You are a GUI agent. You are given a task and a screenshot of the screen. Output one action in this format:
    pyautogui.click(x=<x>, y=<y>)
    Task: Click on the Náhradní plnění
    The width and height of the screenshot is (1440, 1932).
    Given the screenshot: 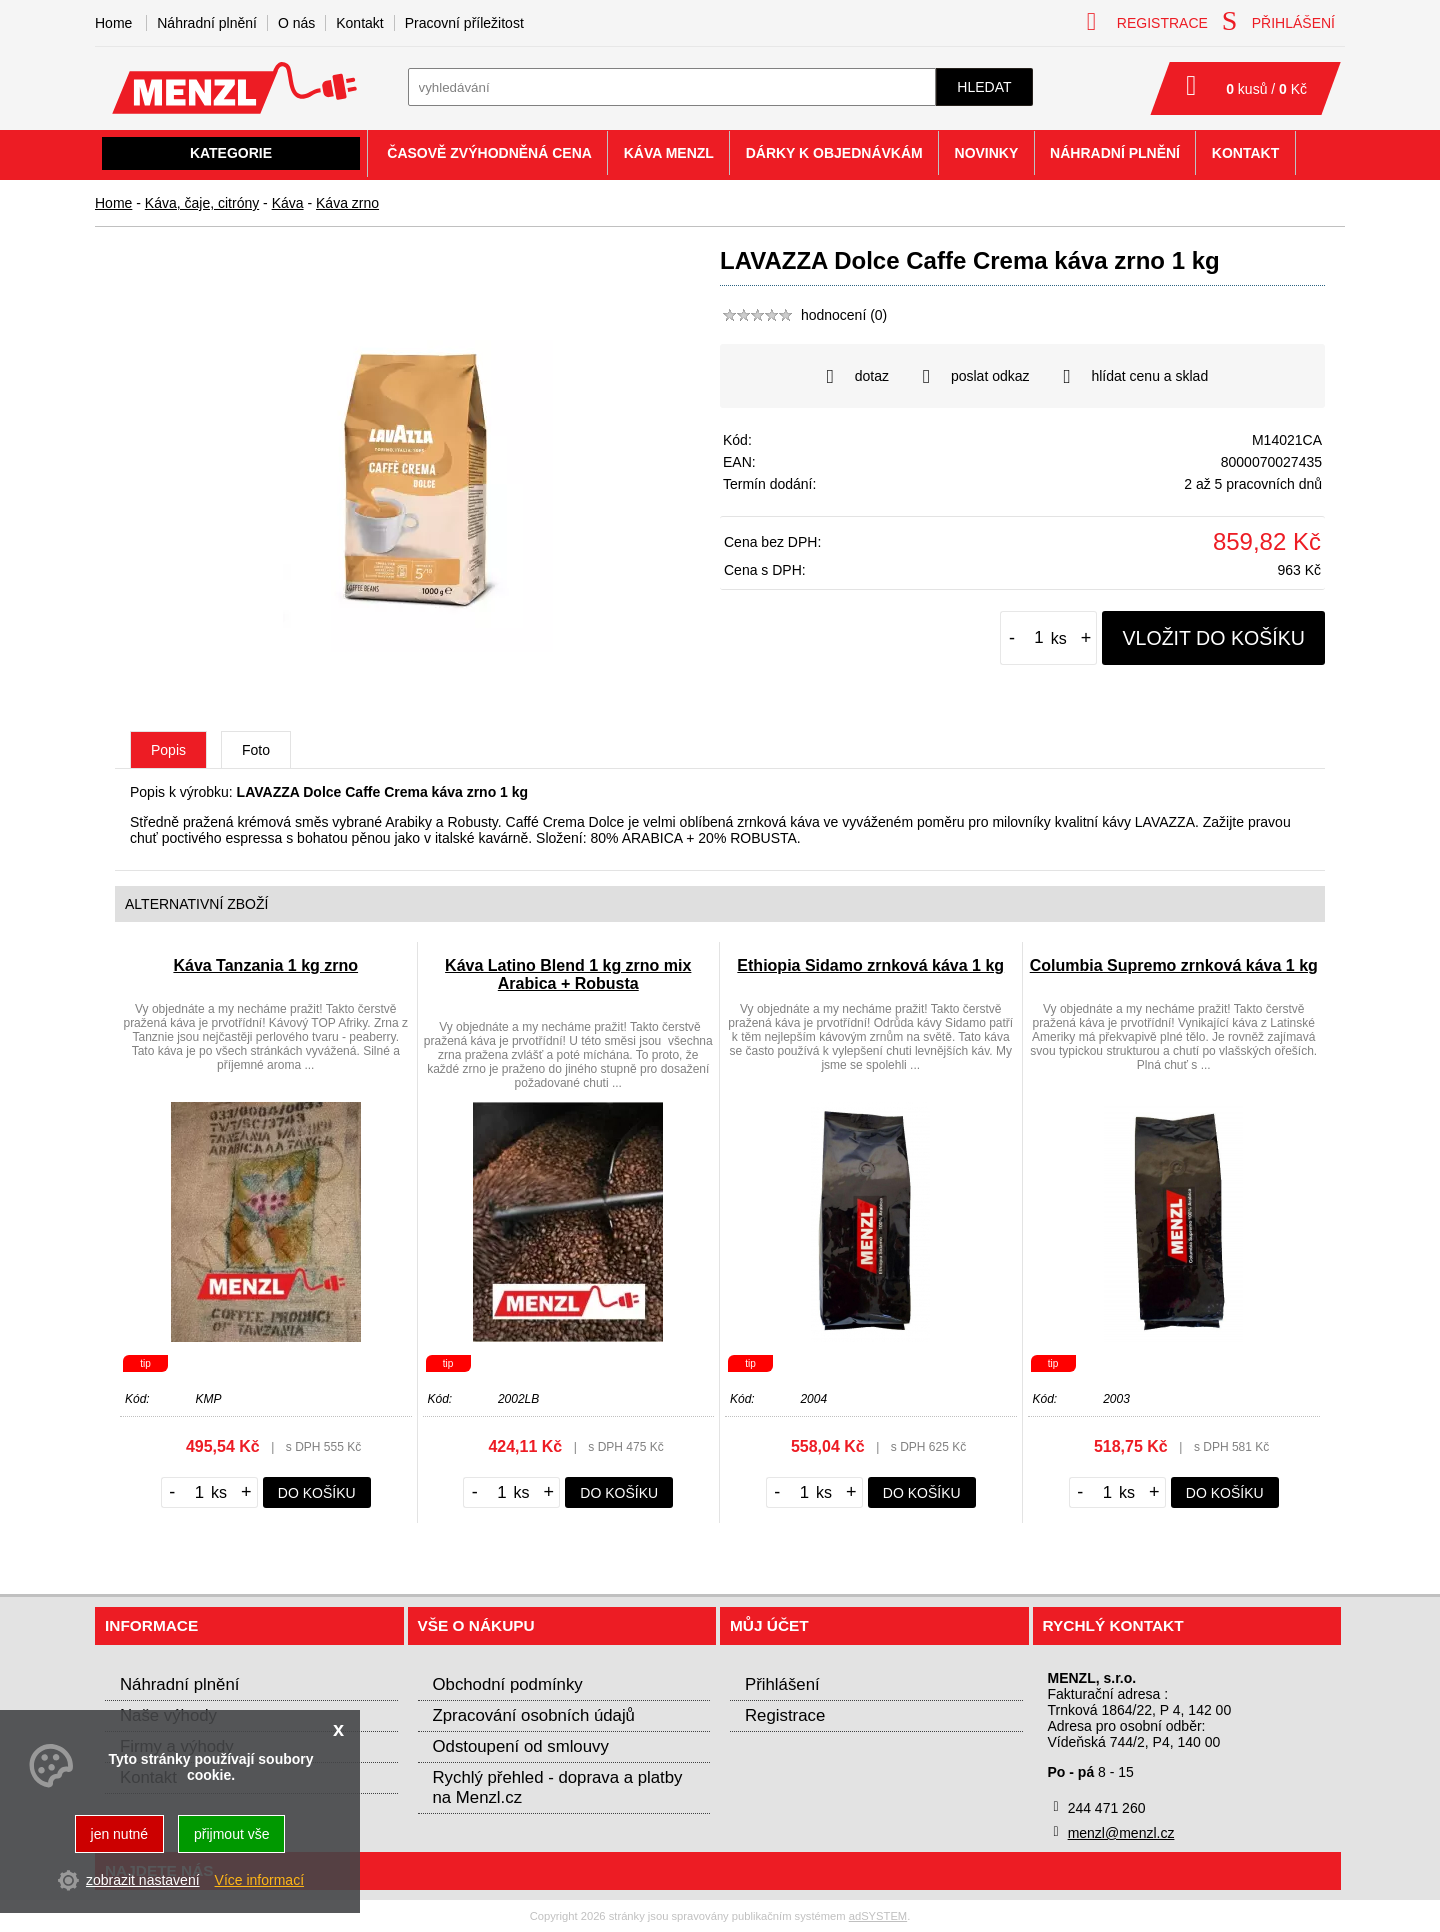 What is the action you would take?
    pyautogui.click(x=207, y=23)
    